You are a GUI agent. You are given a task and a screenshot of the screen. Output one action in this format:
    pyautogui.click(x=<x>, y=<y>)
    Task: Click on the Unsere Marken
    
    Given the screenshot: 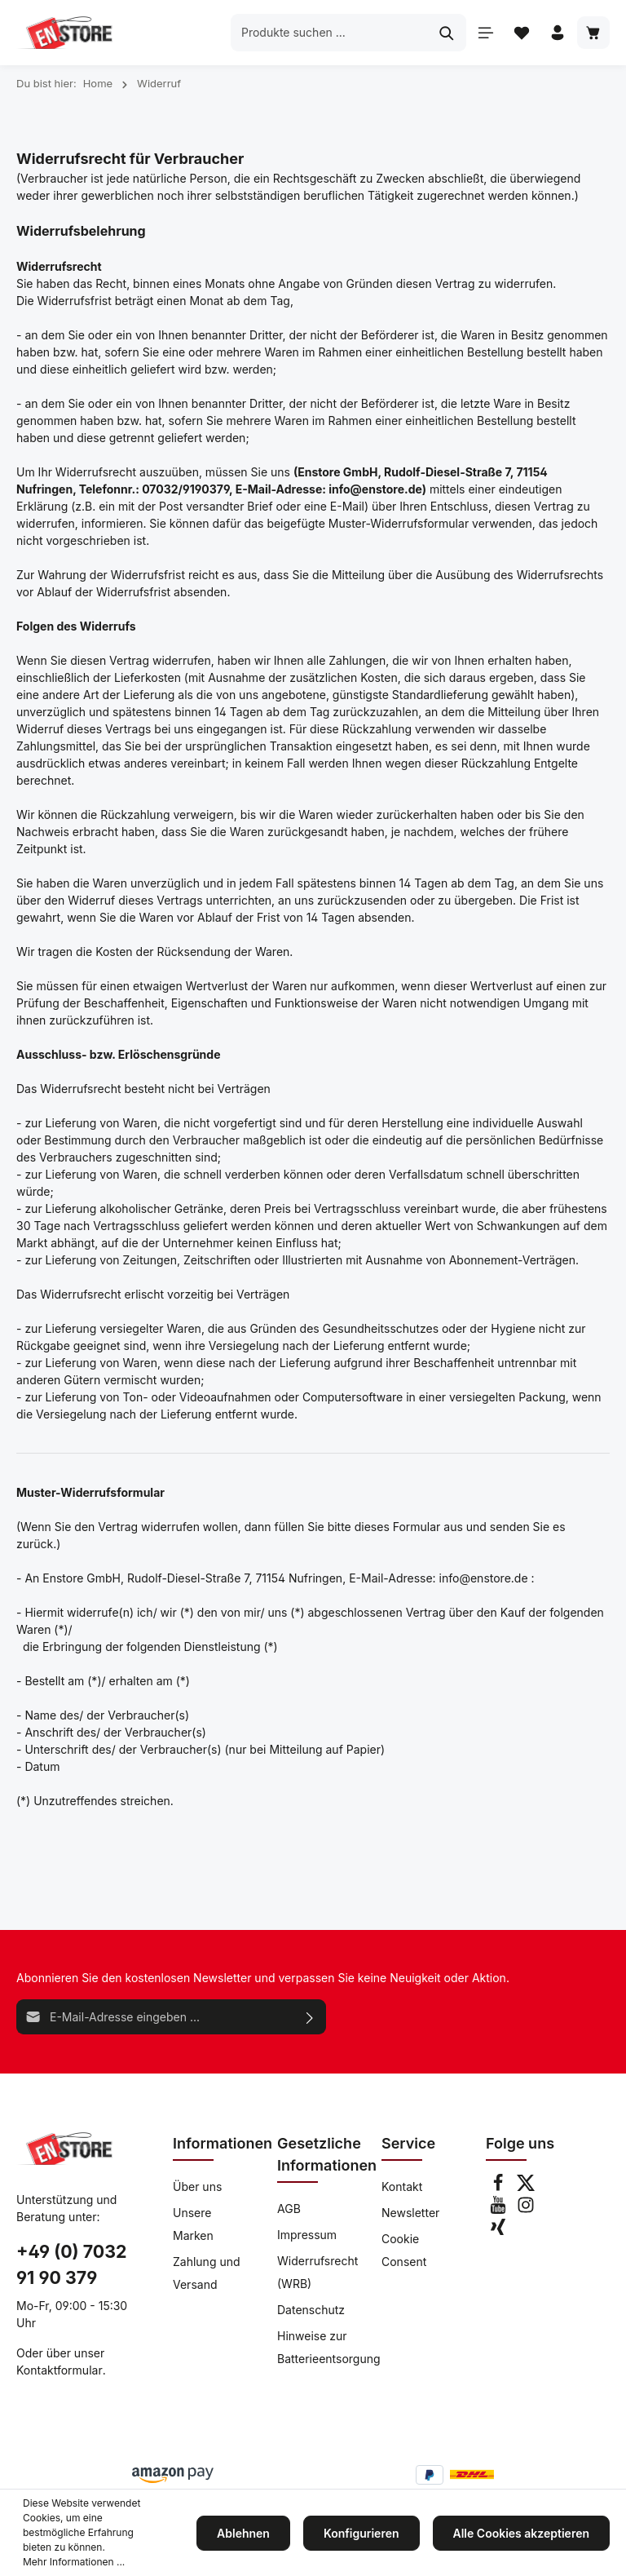 What is the action you would take?
    pyautogui.click(x=193, y=2224)
    